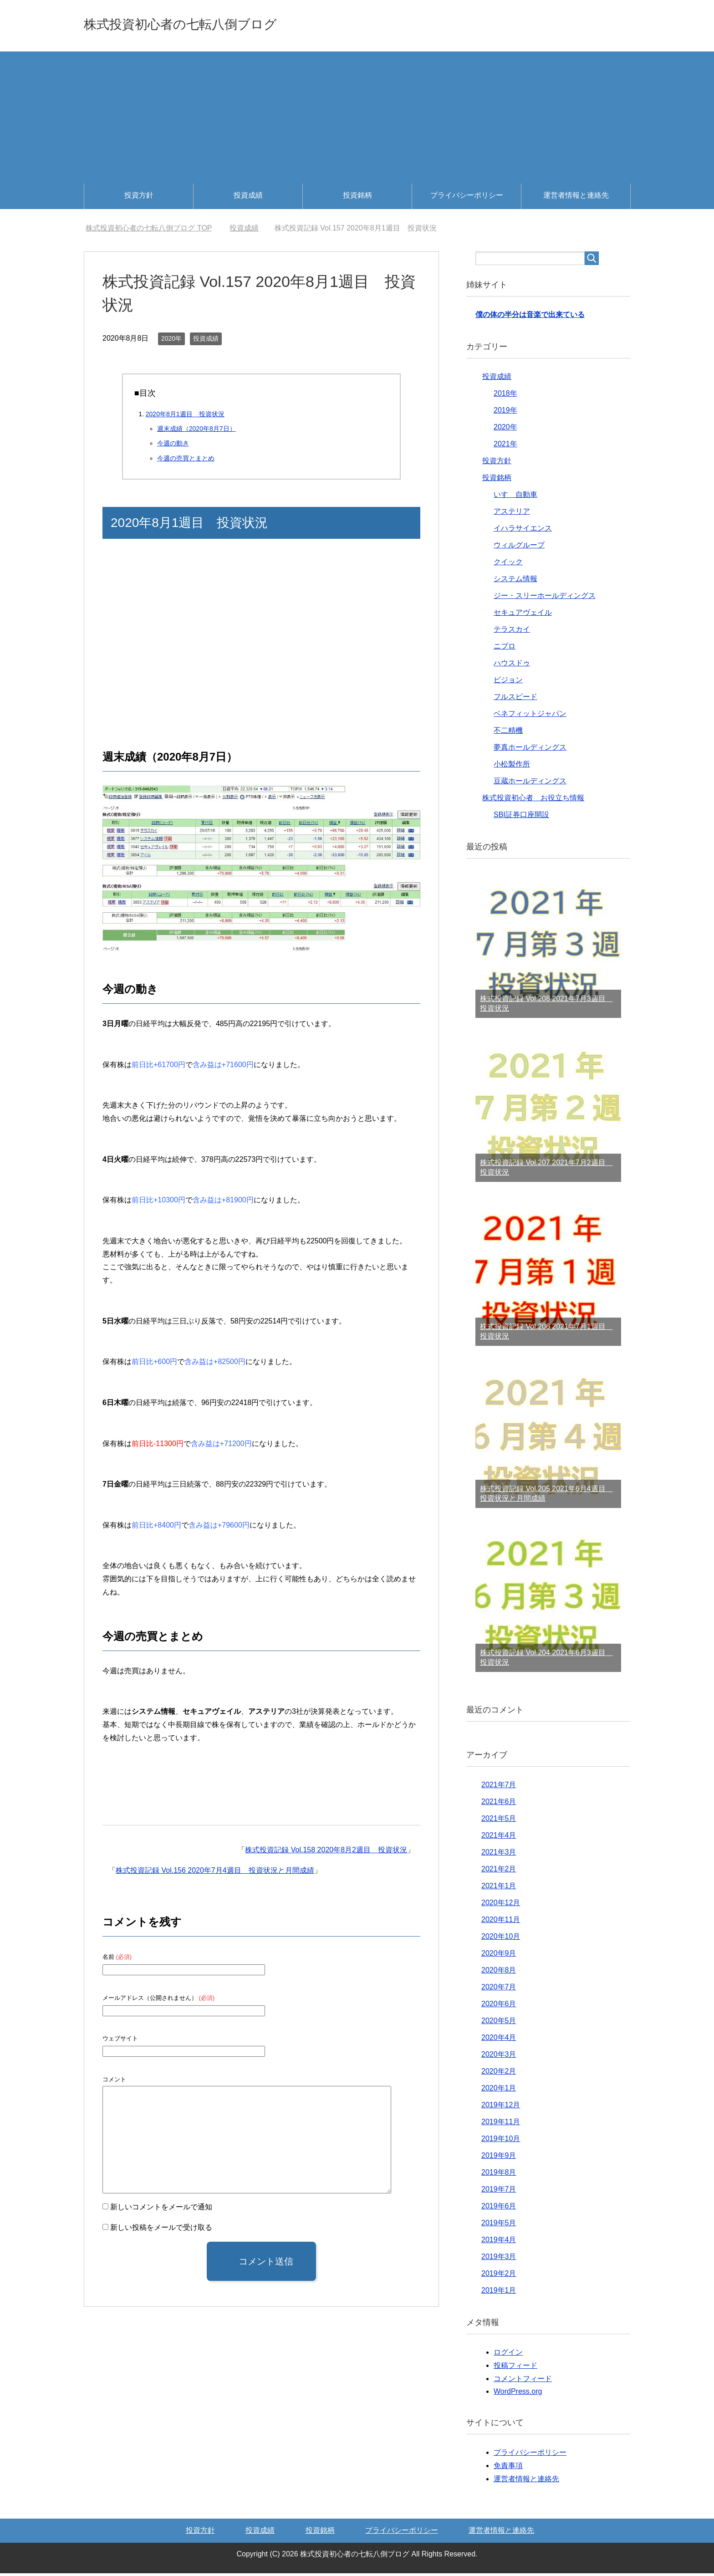 This screenshot has width=714, height=2576. I want to click on 投資成績, so click(248, 198).